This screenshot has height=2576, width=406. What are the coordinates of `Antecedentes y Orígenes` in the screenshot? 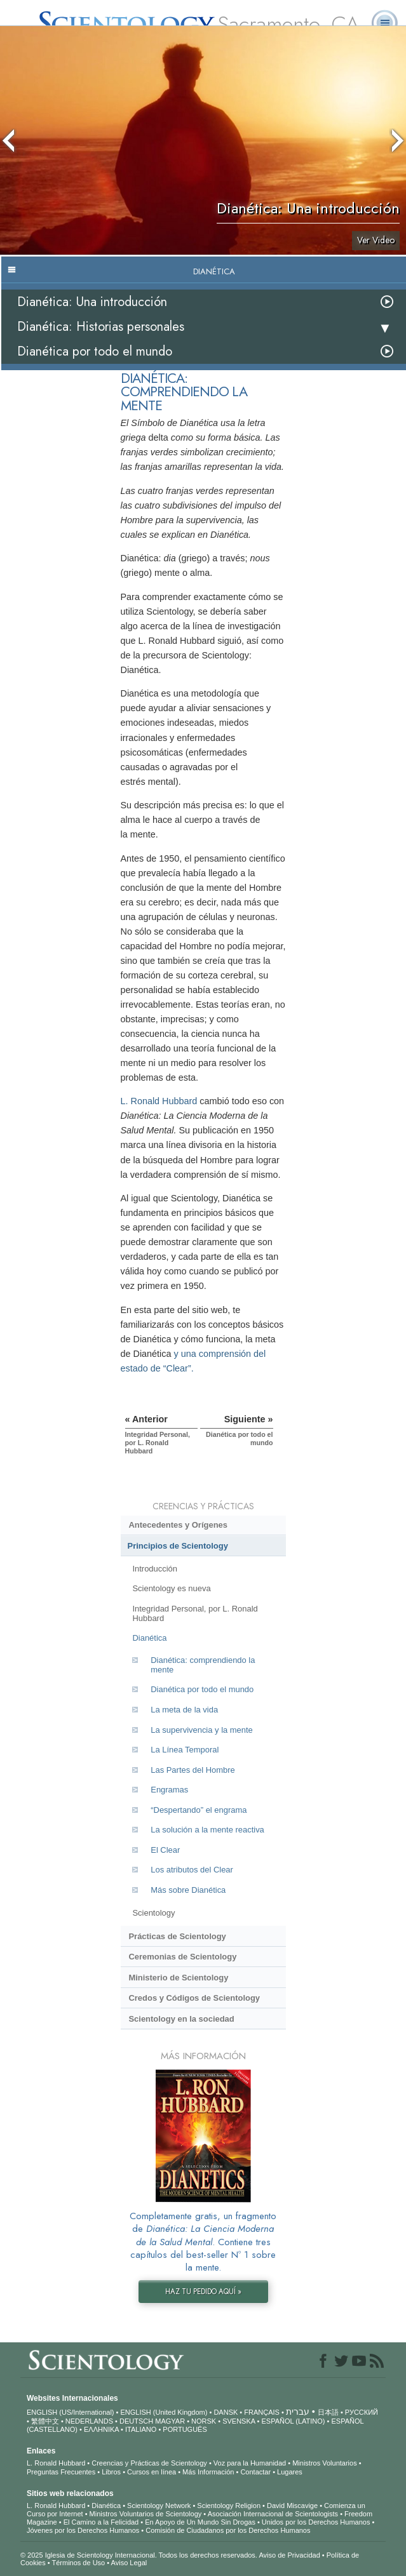 It's located at (177, 1525).